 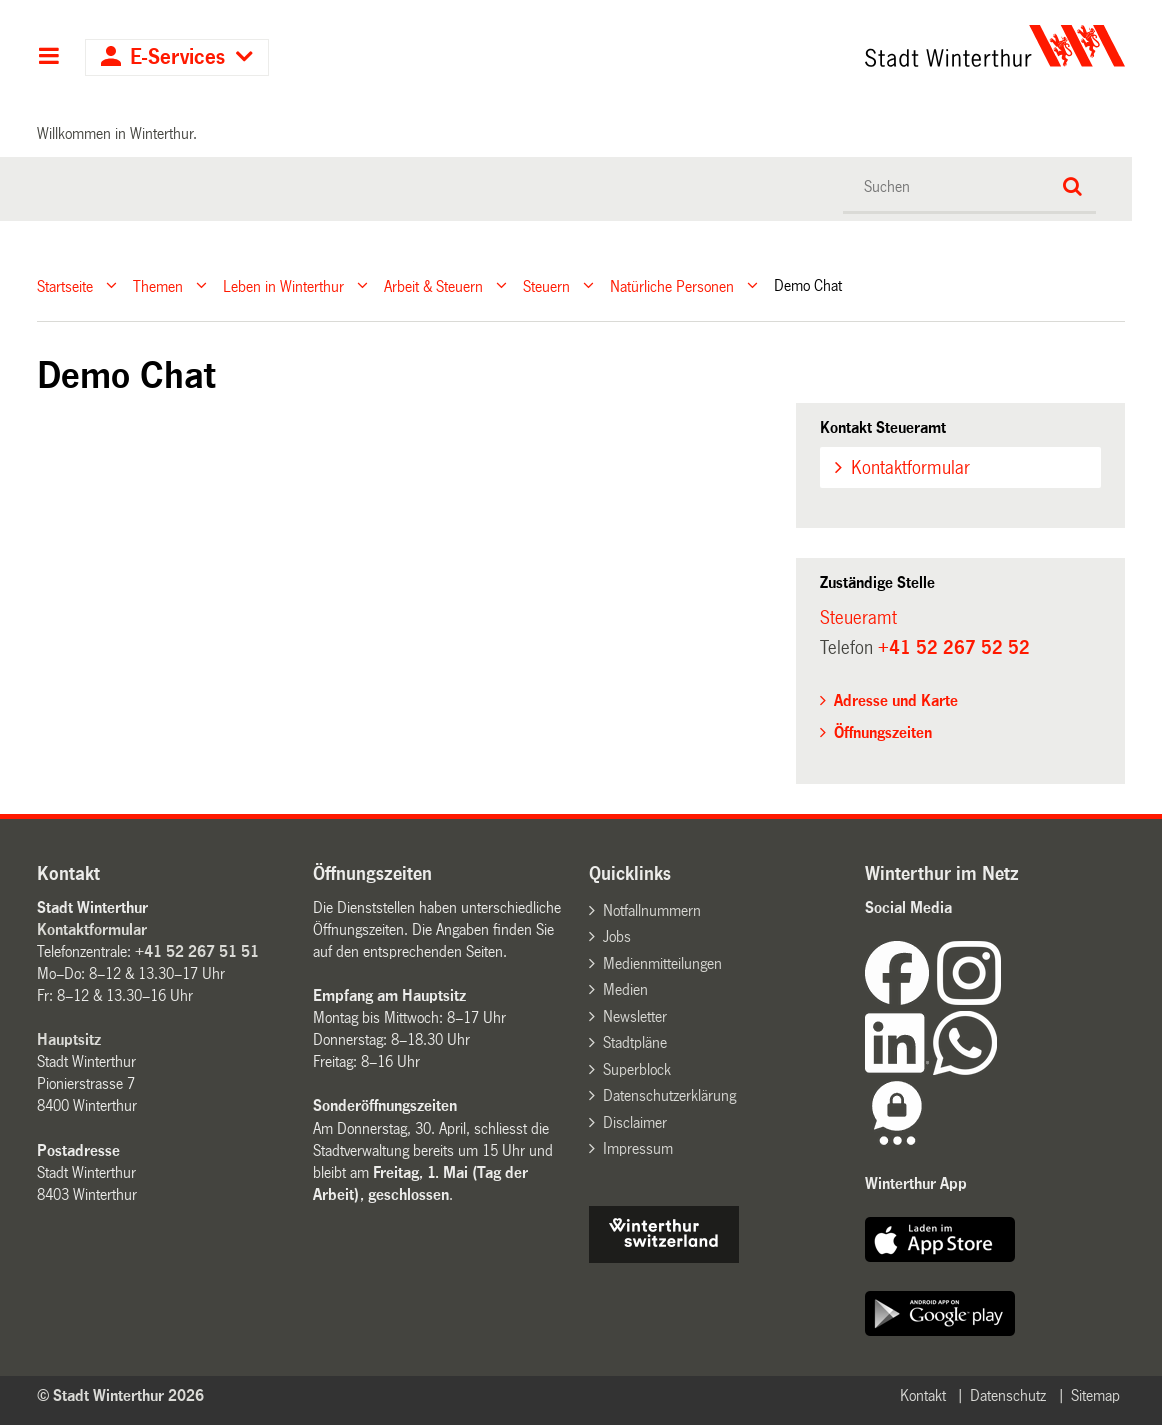 What do you see at coordinates (158, 285) in the screenshot?
I see `Themen` at bounding box center [158, 285].